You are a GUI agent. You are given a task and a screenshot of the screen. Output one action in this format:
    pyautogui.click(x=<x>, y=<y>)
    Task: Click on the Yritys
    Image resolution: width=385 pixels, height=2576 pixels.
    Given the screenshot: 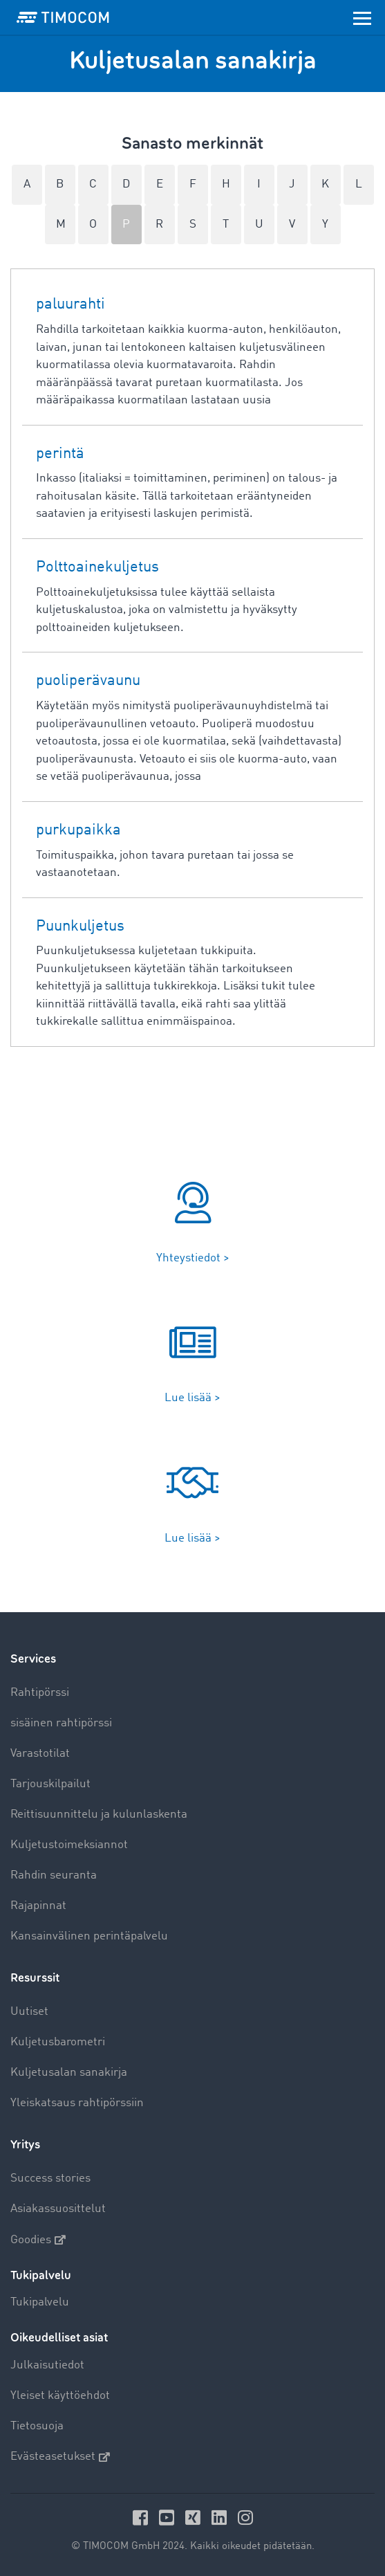 What is the action you would take?
    pyautogui.click(x=25, y=2145)
    